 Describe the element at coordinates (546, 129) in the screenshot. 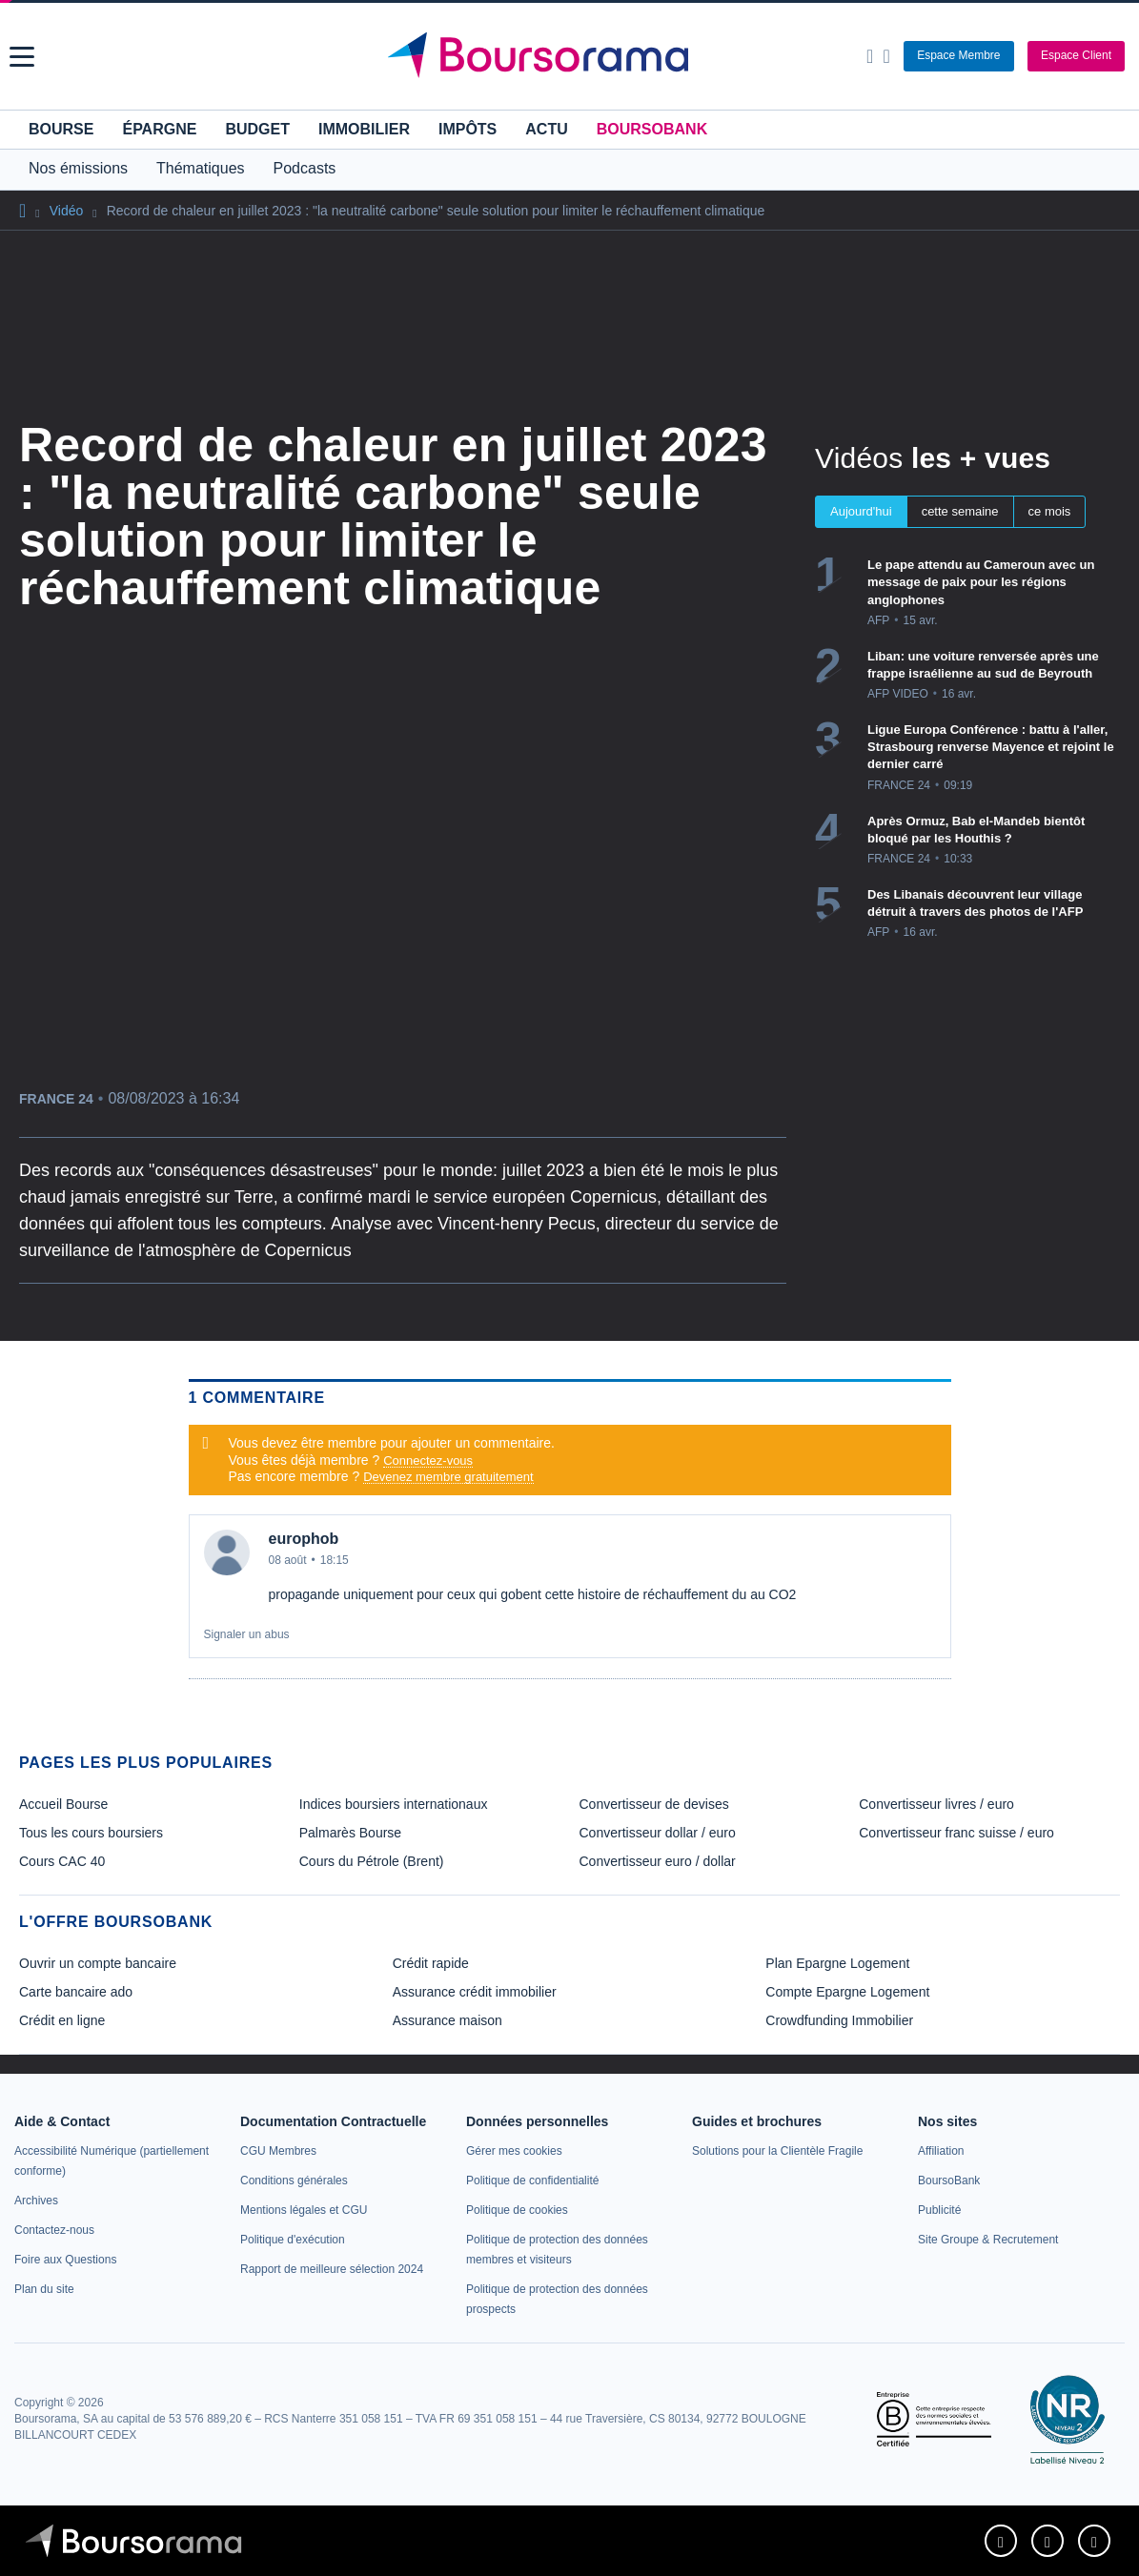

I see `Actu` at that location.